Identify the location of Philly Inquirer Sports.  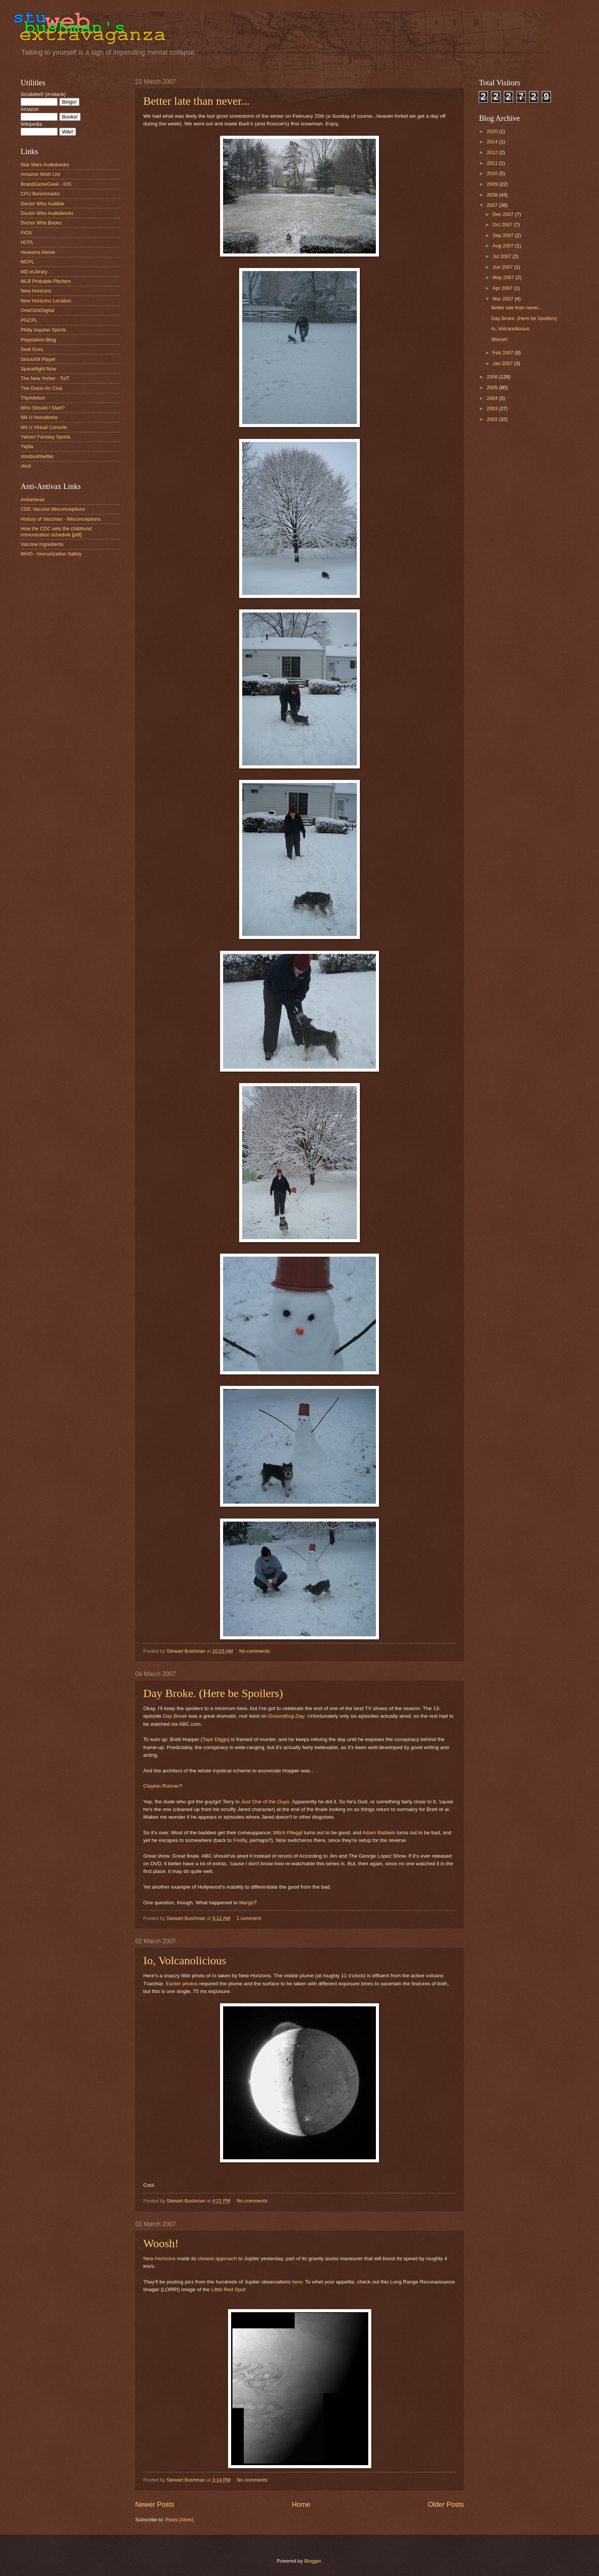
(43, 330).